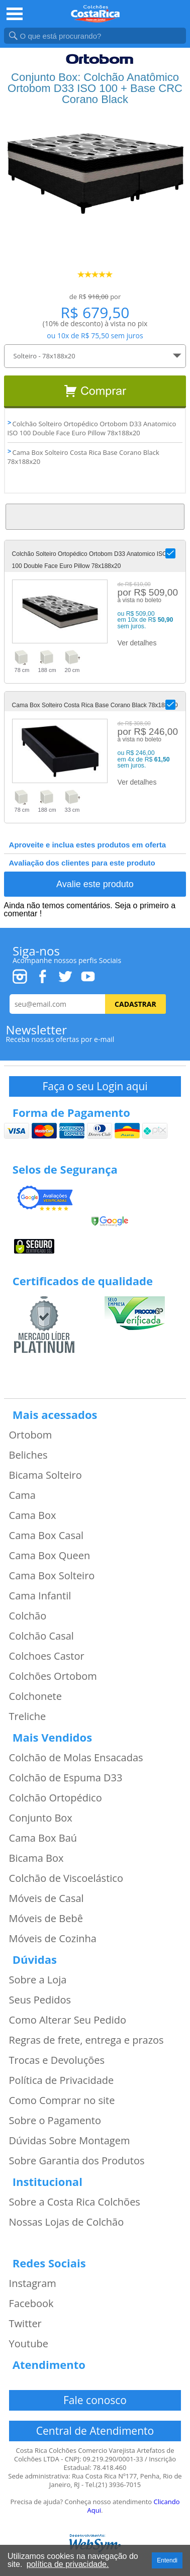 The width and height of the screenshot is (190, 2576). I want to click on Faça o seu Login aqui, so click(94, 1086).